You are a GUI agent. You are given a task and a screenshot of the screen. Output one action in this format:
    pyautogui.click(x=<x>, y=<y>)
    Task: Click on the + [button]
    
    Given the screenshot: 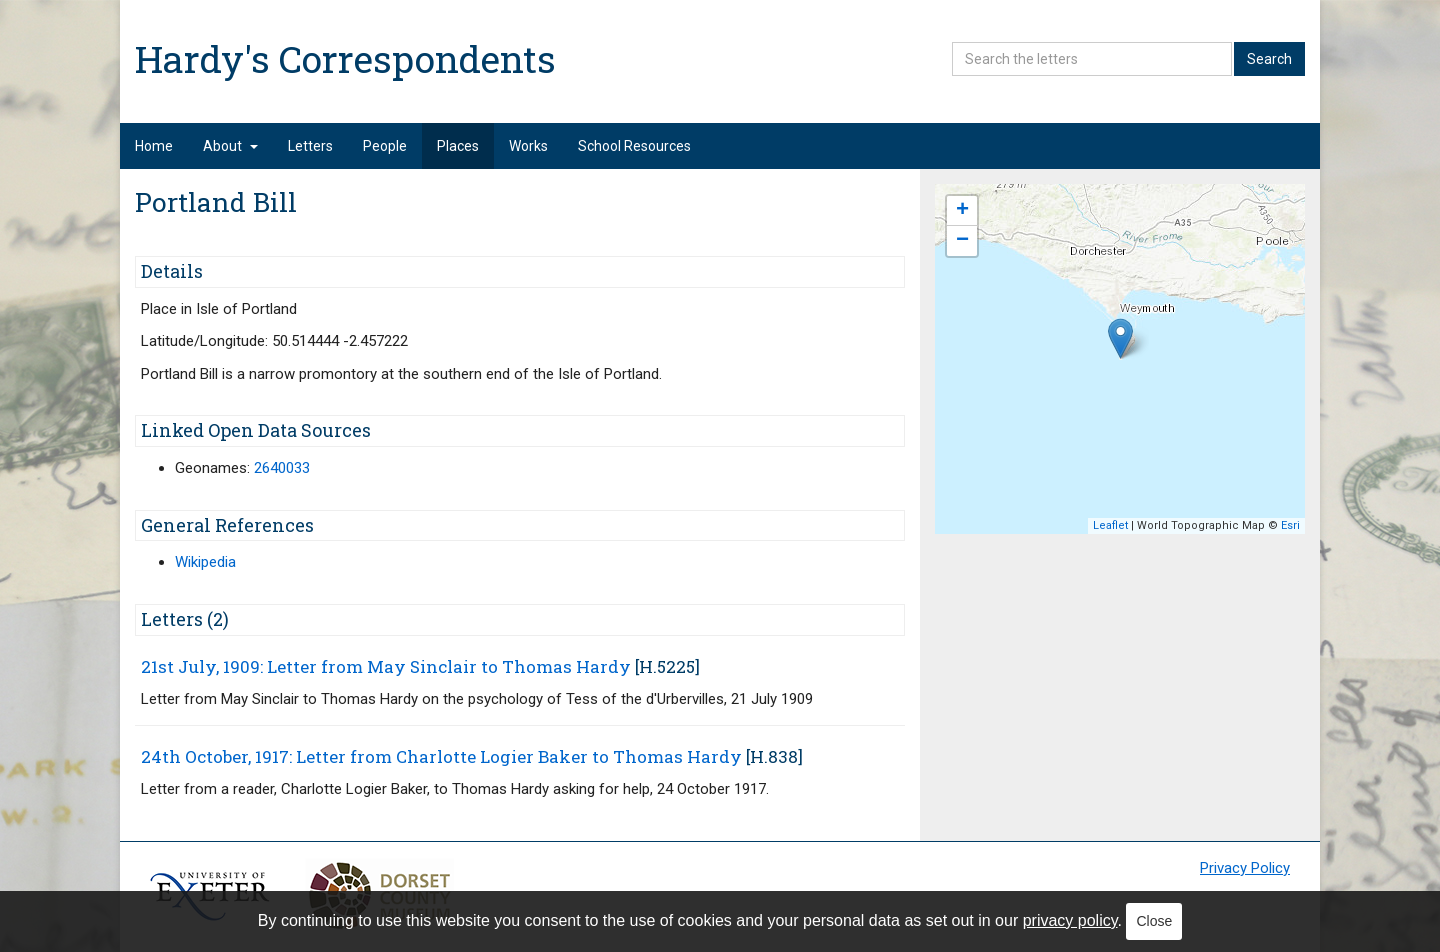 What is the action you would take?
    pyautogui.click(x=962, y=211)
    